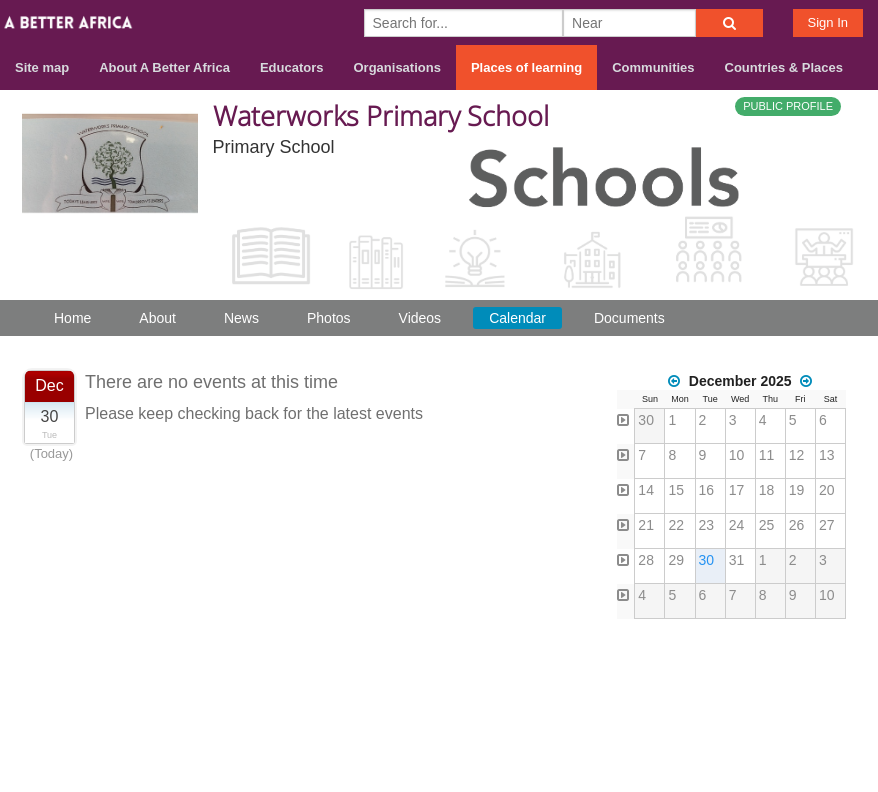  I want to click on 13, so click(827, 455).